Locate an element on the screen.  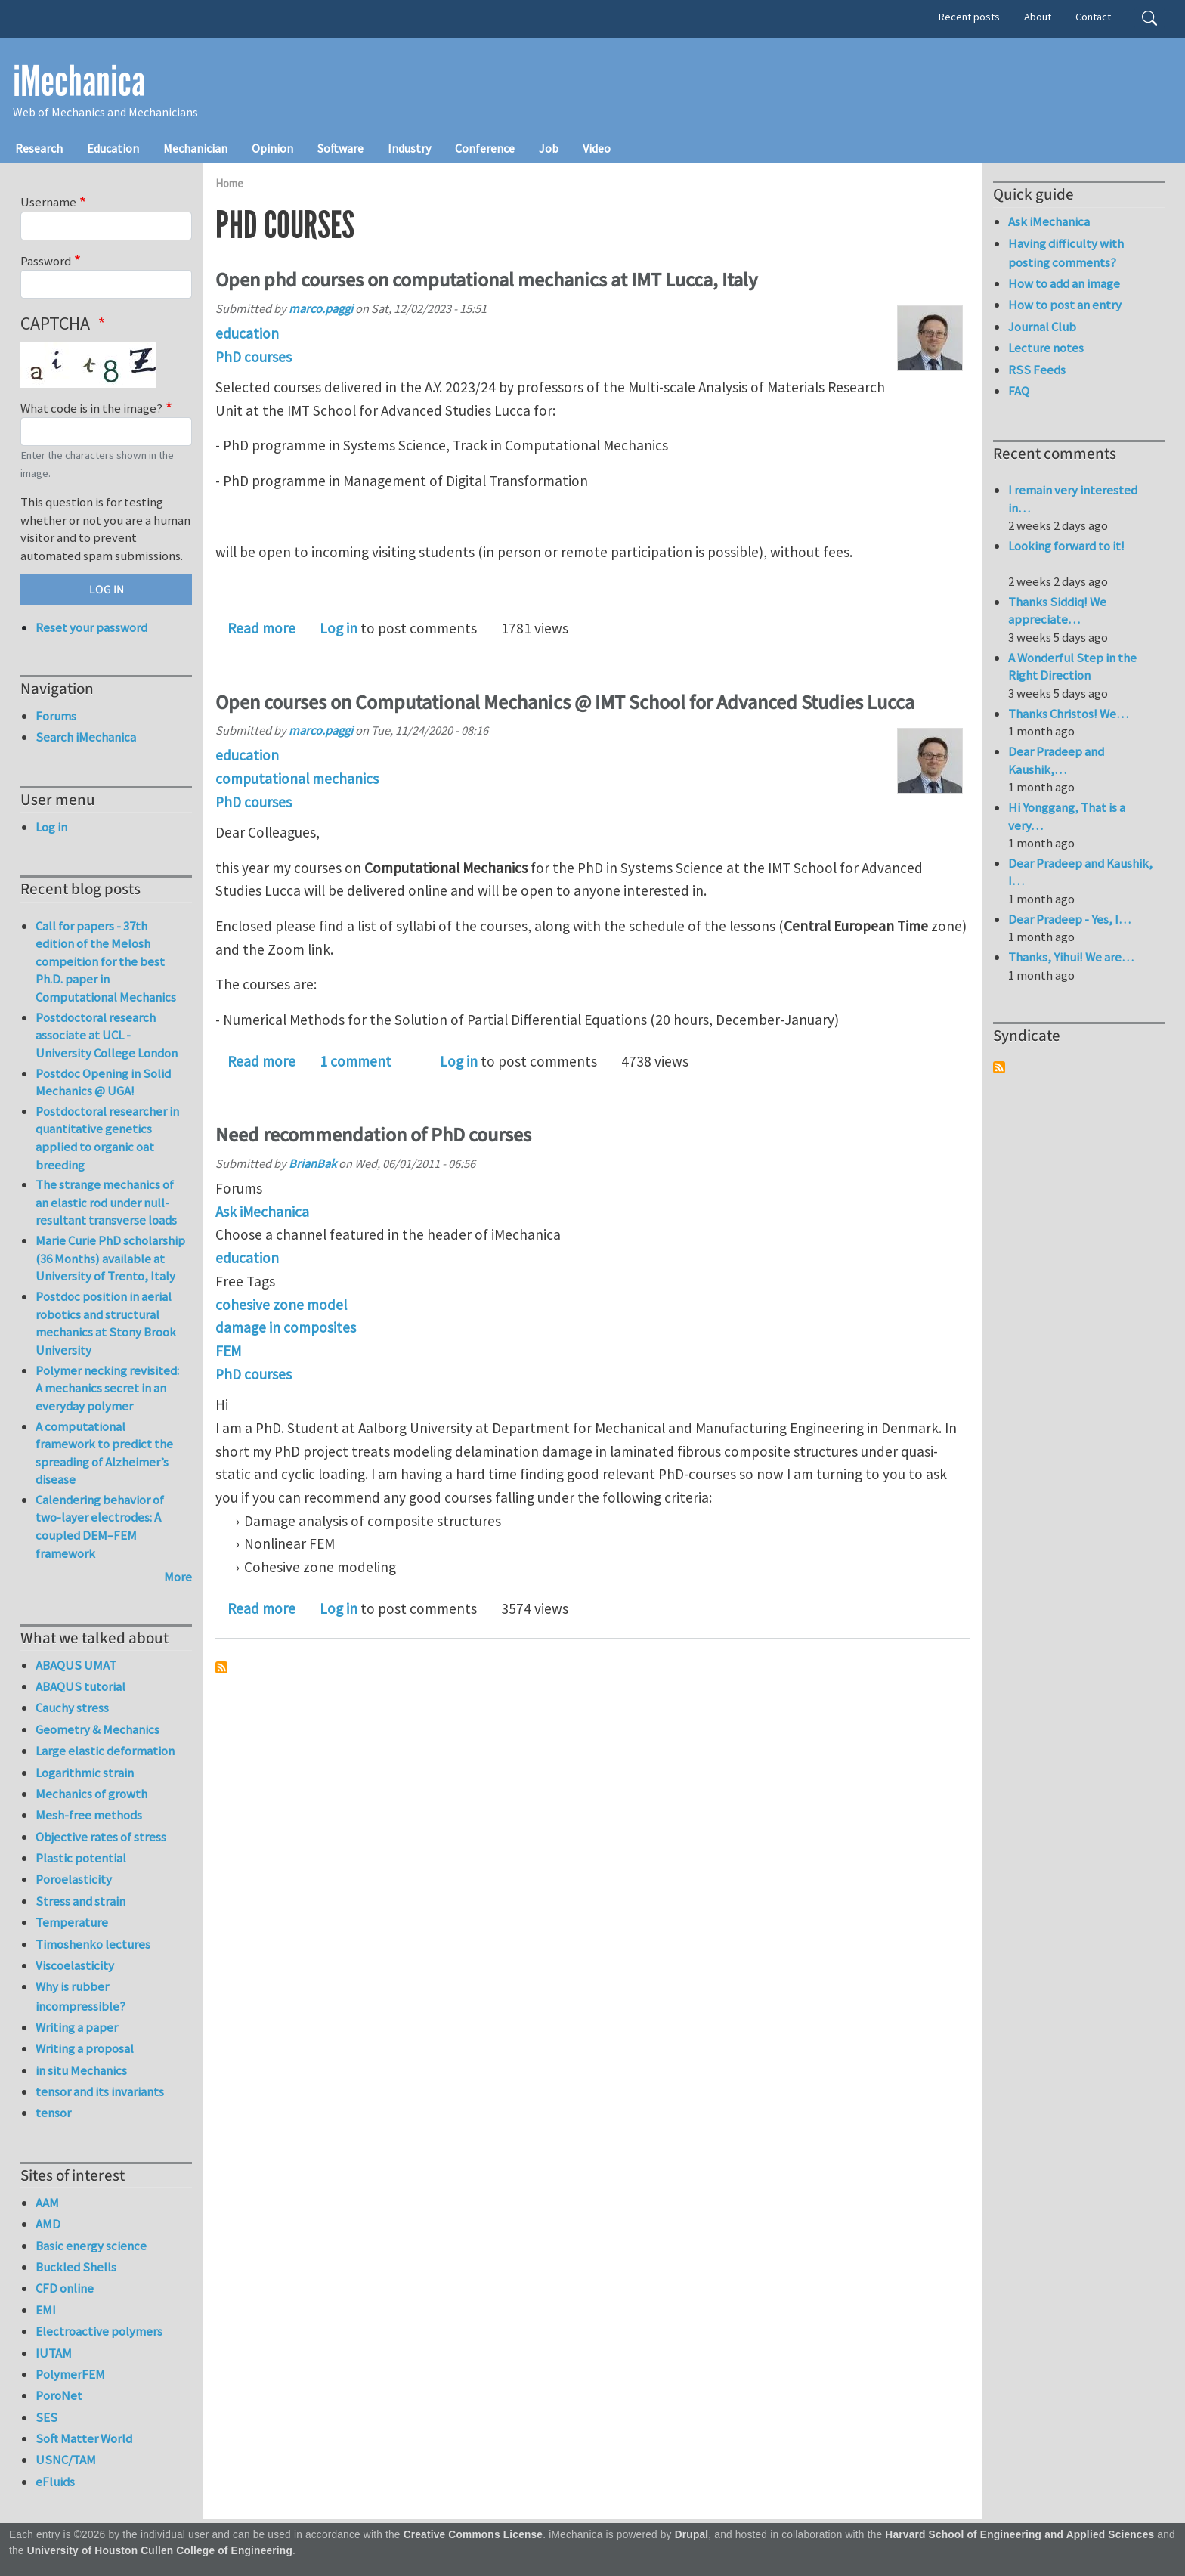
Recent posts is located at coordinates (969, 16).